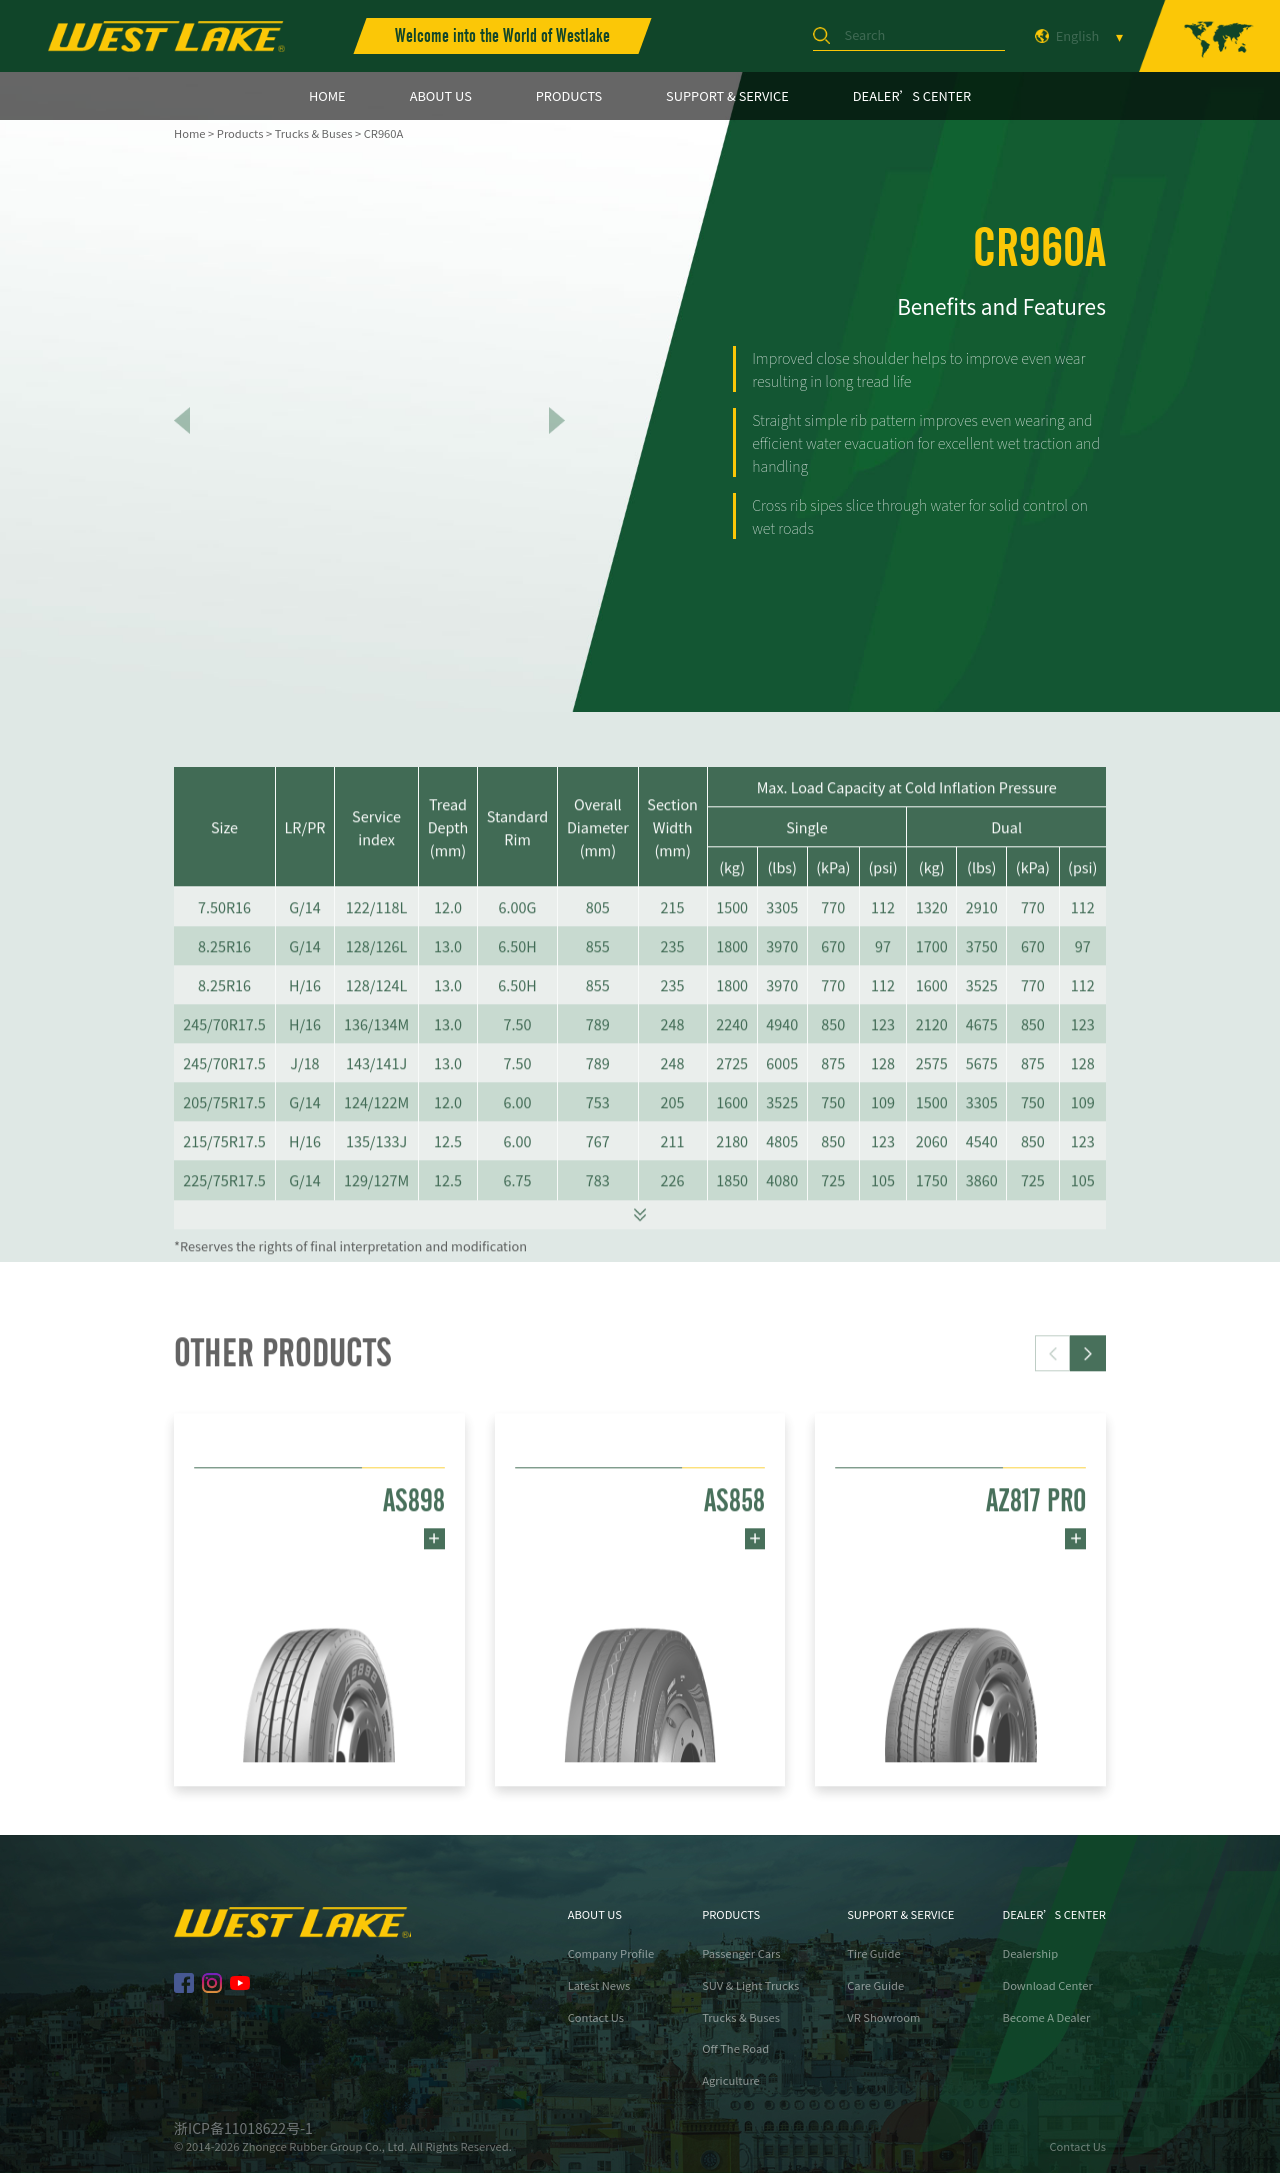 The height and width of the screenshot is (2177, 1280). I want to click on Contact Us, so click(596, 2021).